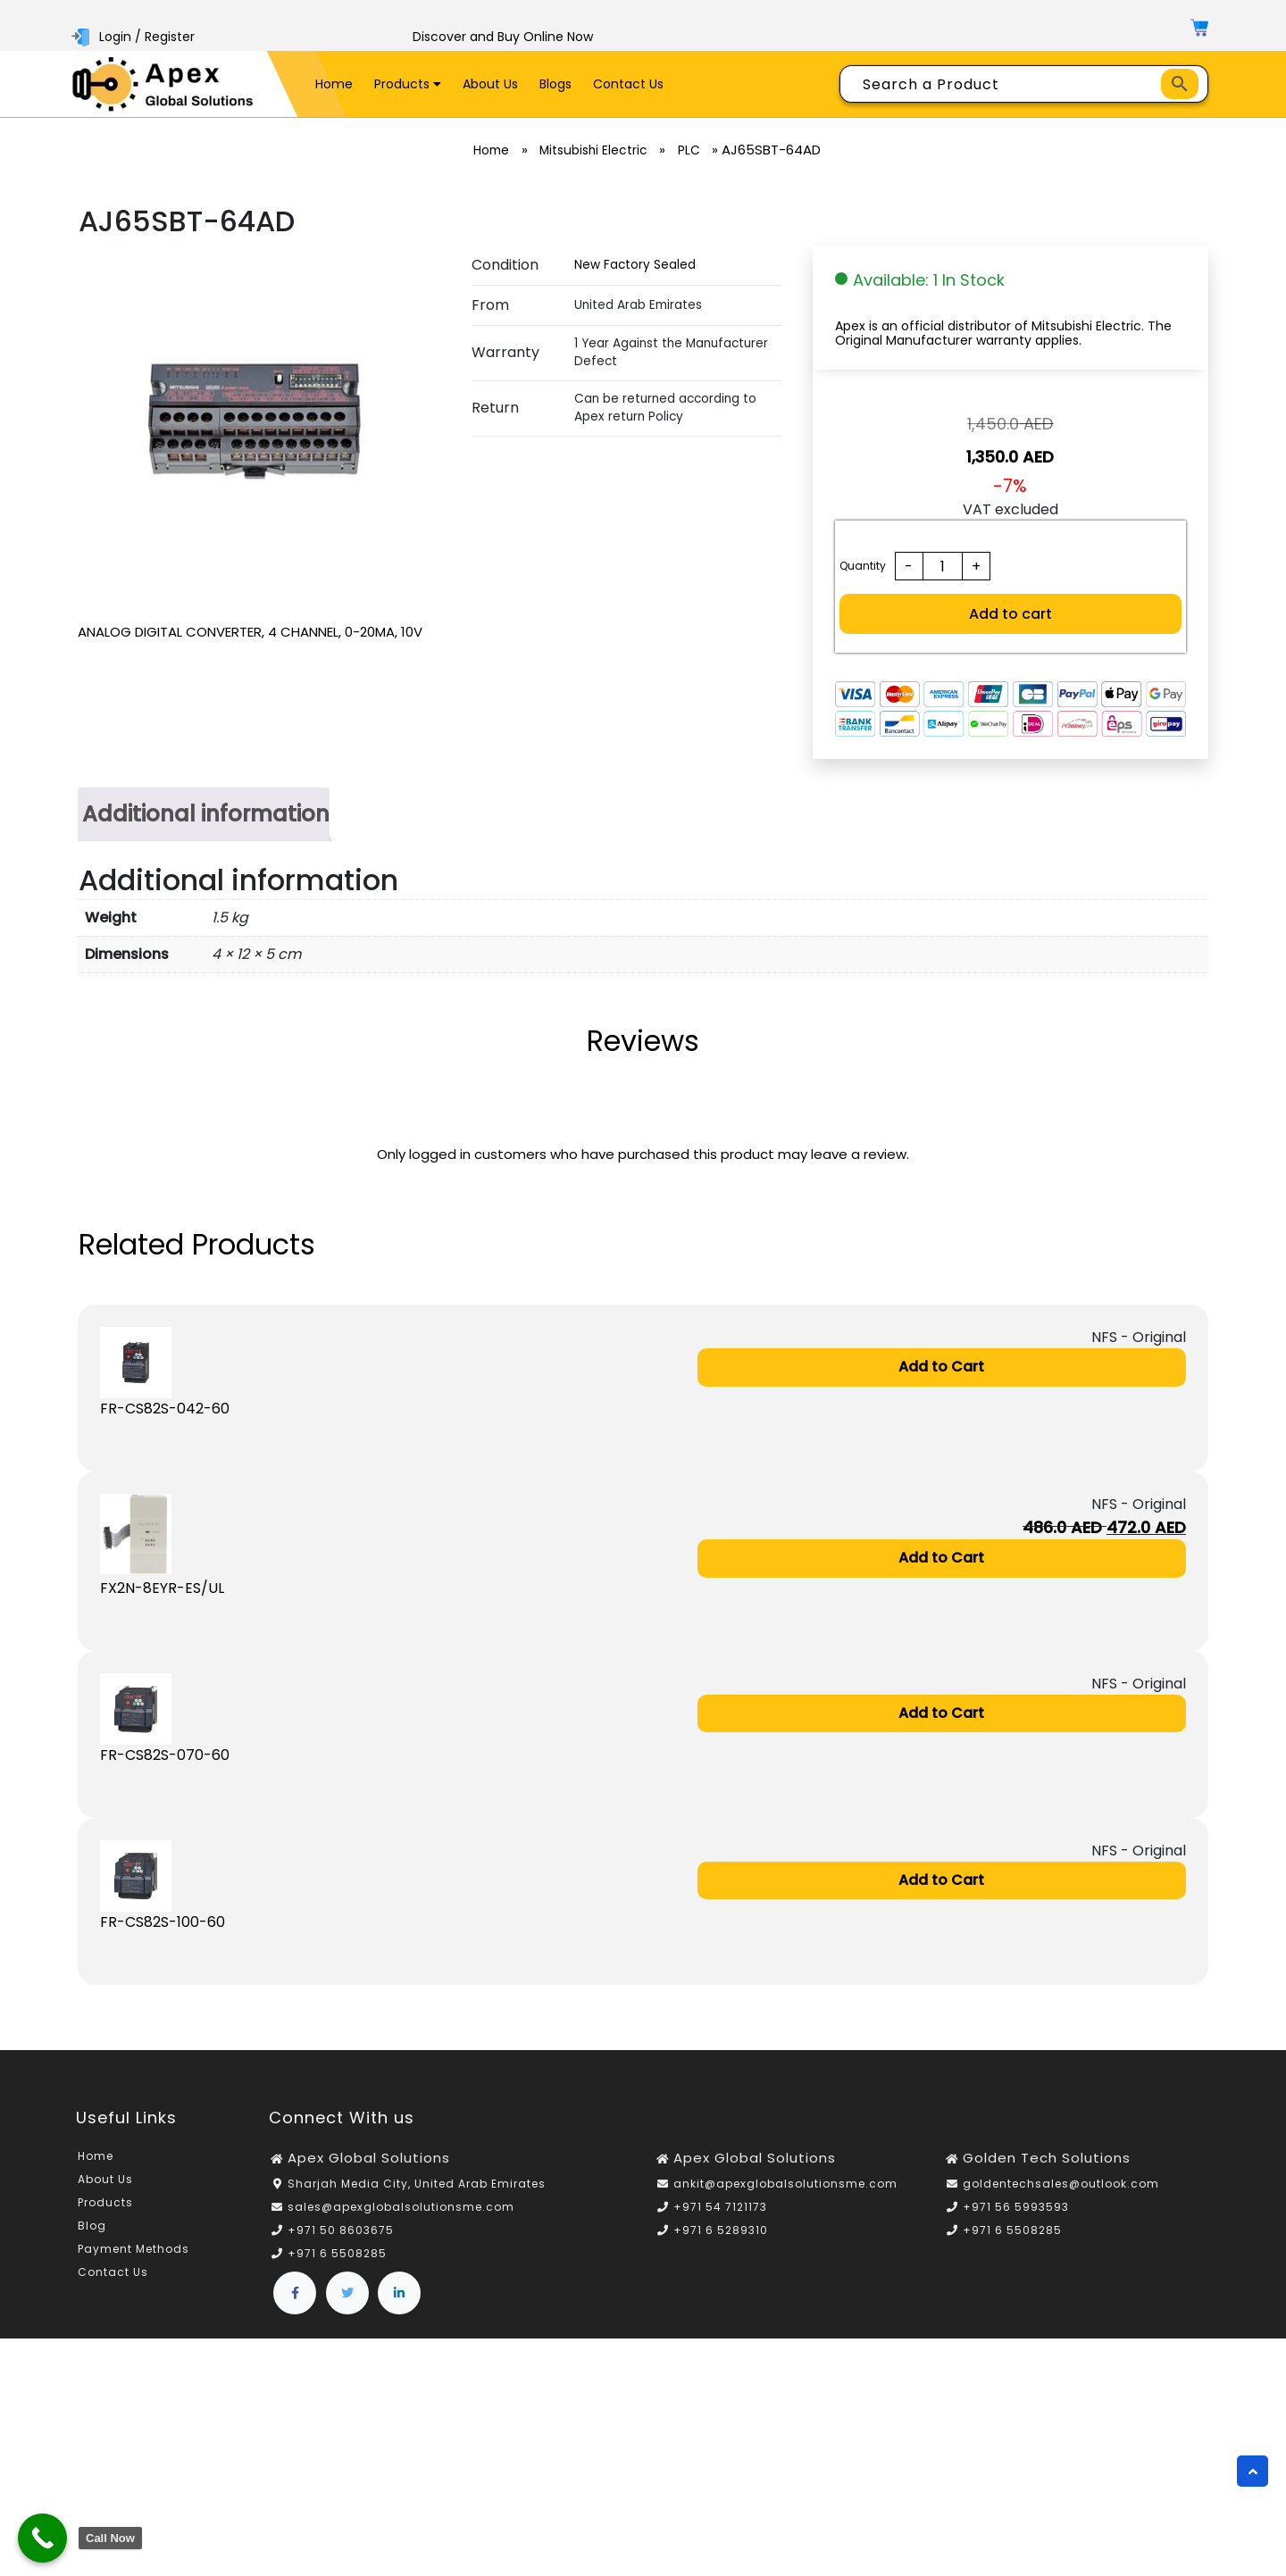  What do you see at coordinates (92, 2227) in the screenshot?
I see `Blog` at bounding box center [92, 2227].